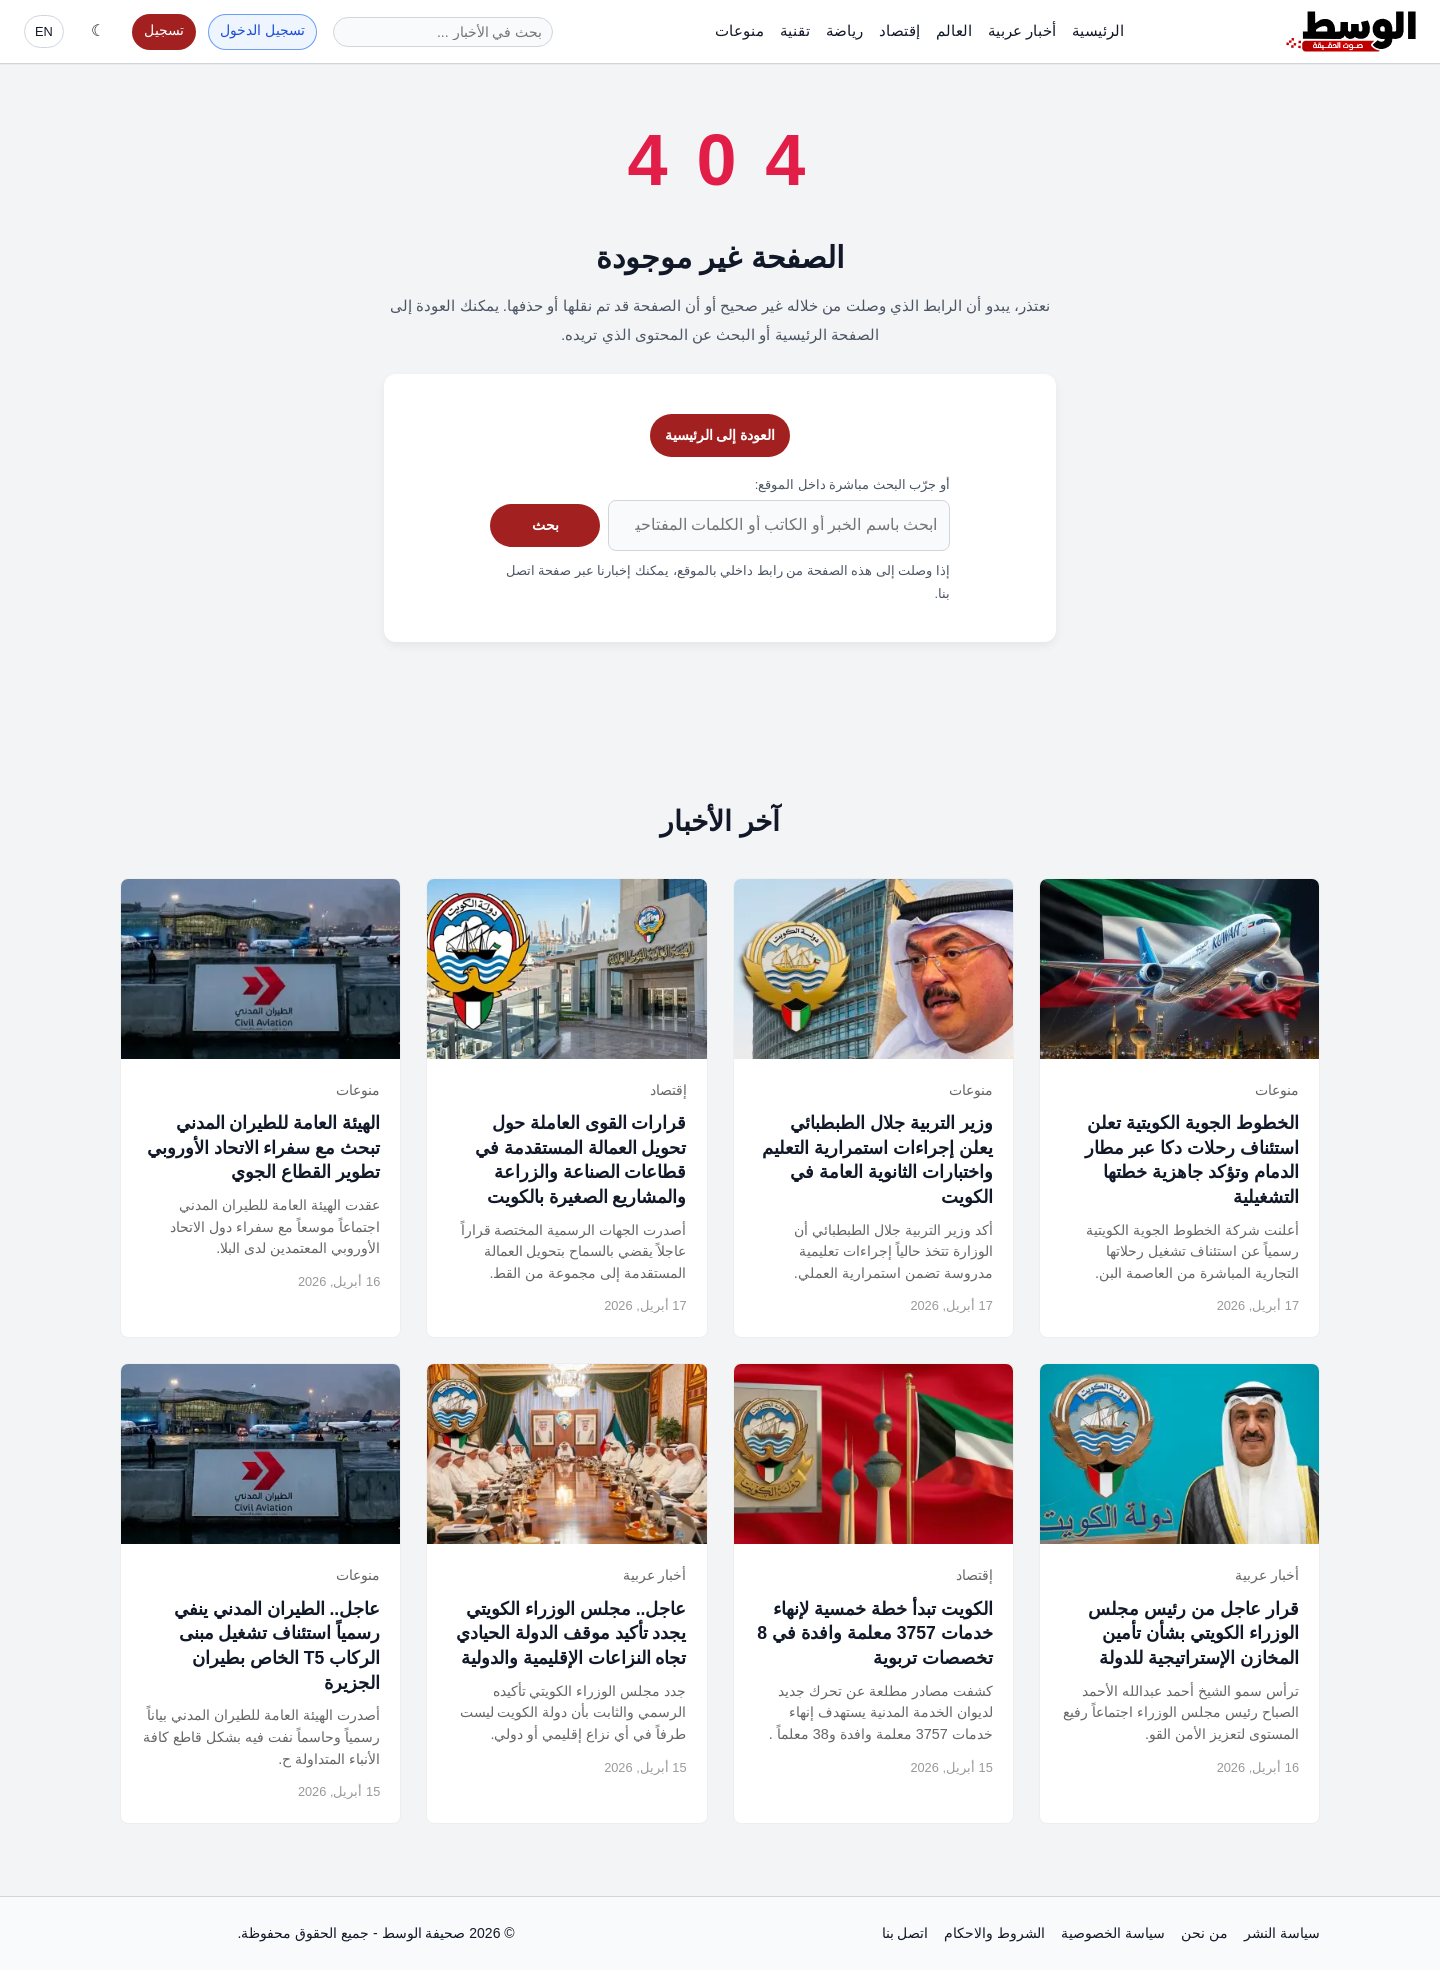  I want to click on تسجيل الدخول, so click(262, 30).